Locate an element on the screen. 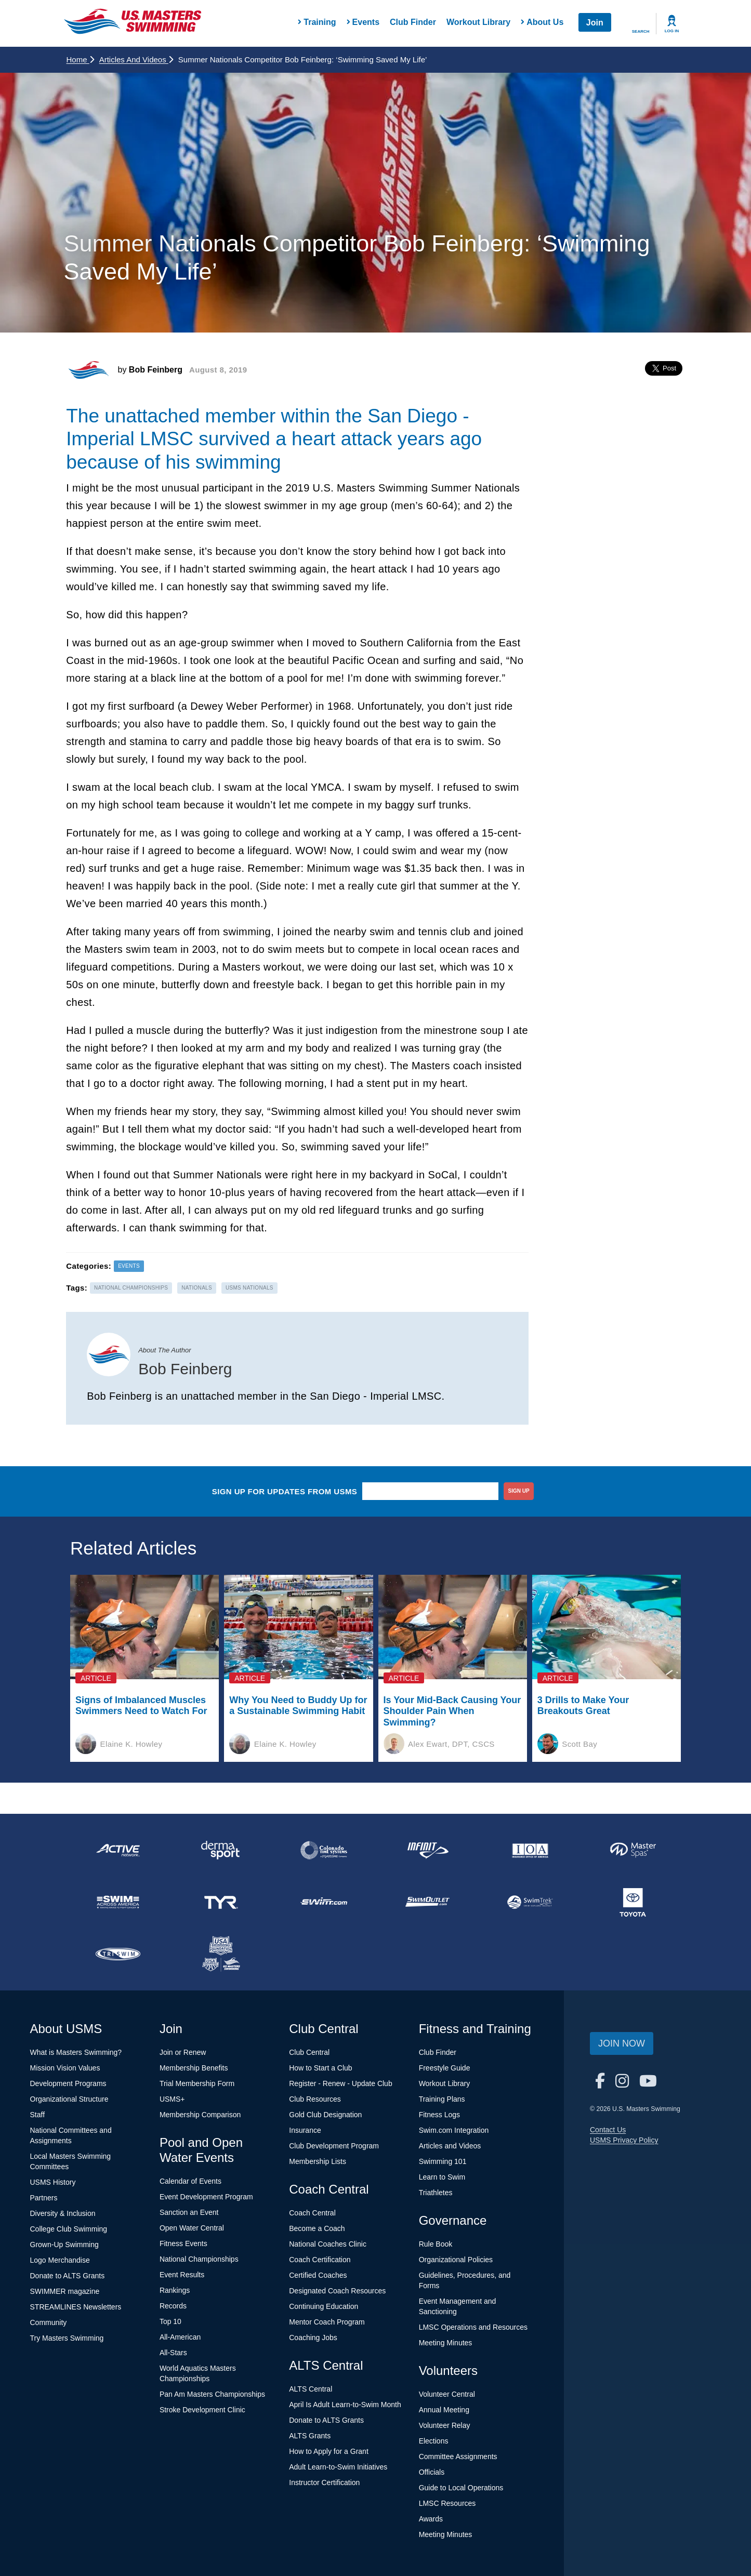 Image resolution: width=751 pixels, height=2576 pixels. Officials is located at coordinates (432, 2472).